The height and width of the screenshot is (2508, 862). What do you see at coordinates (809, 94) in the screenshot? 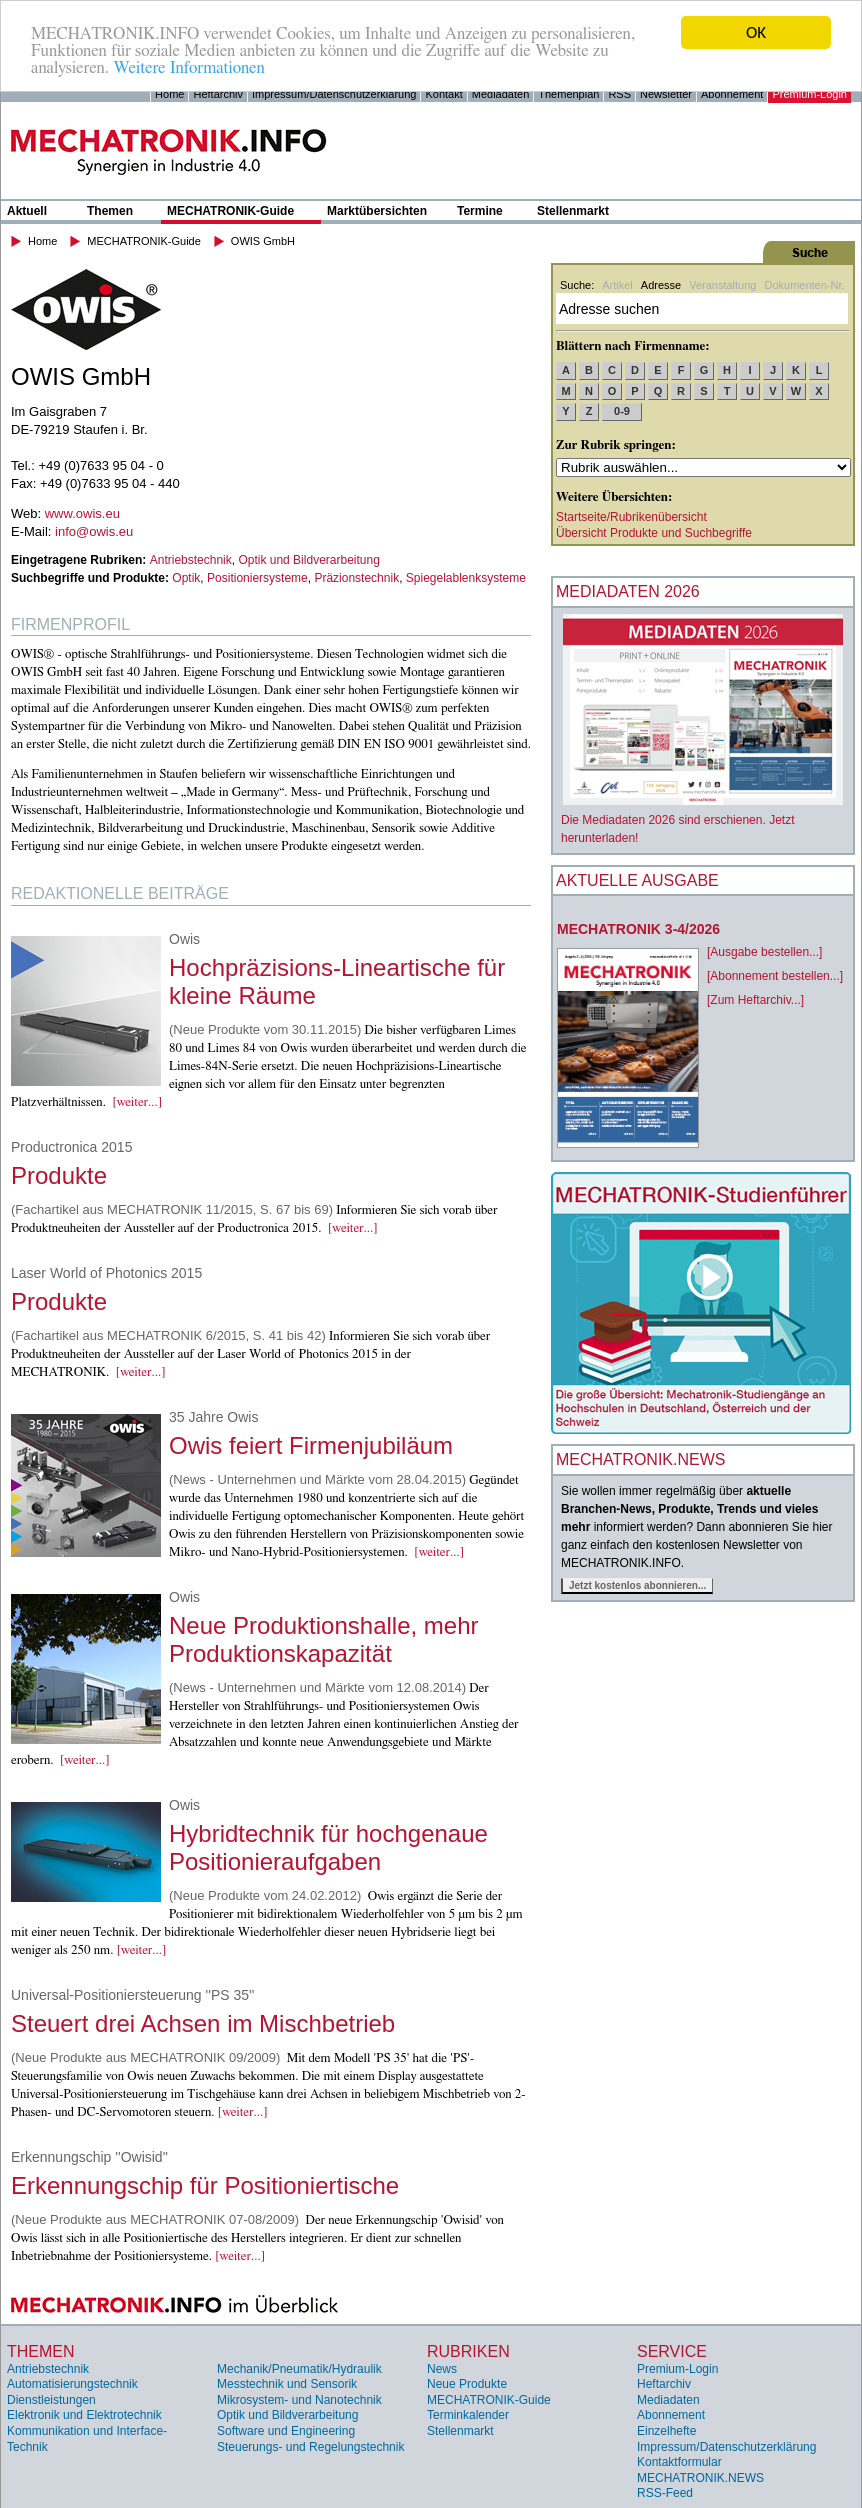
I see `Premium-Login` at bounding box center [809, 94].